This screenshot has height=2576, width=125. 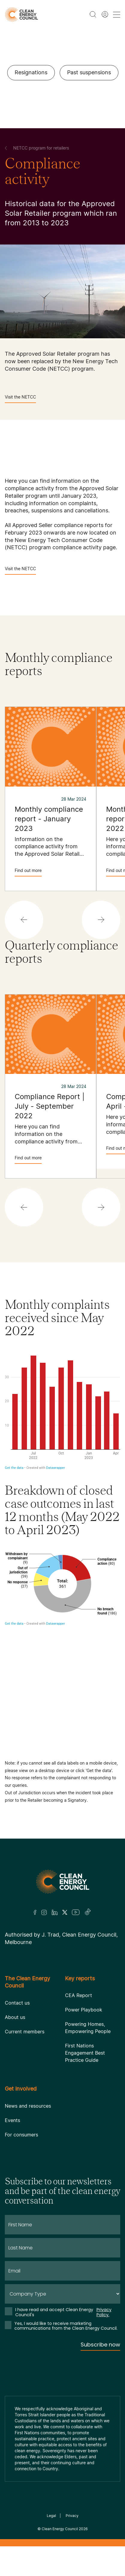 I want to click on [search button], so click(x=93, y=14).